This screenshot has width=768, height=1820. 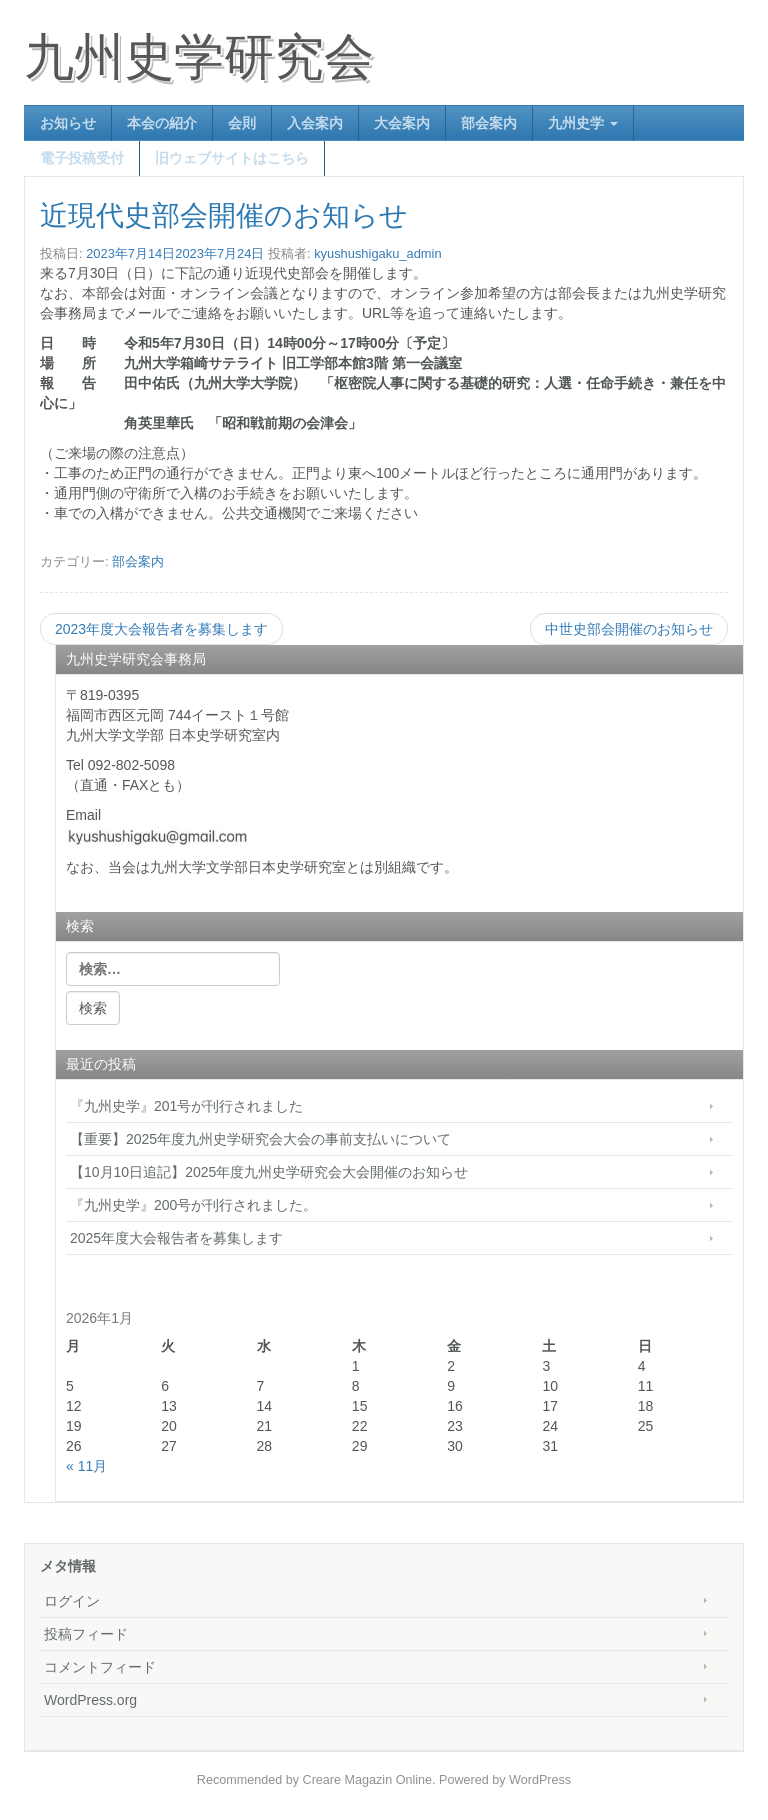 I want to click on 【10月10日追記】2025年度九州史学研究会大会開催のお知らせ, so click(x=269, y=1172).